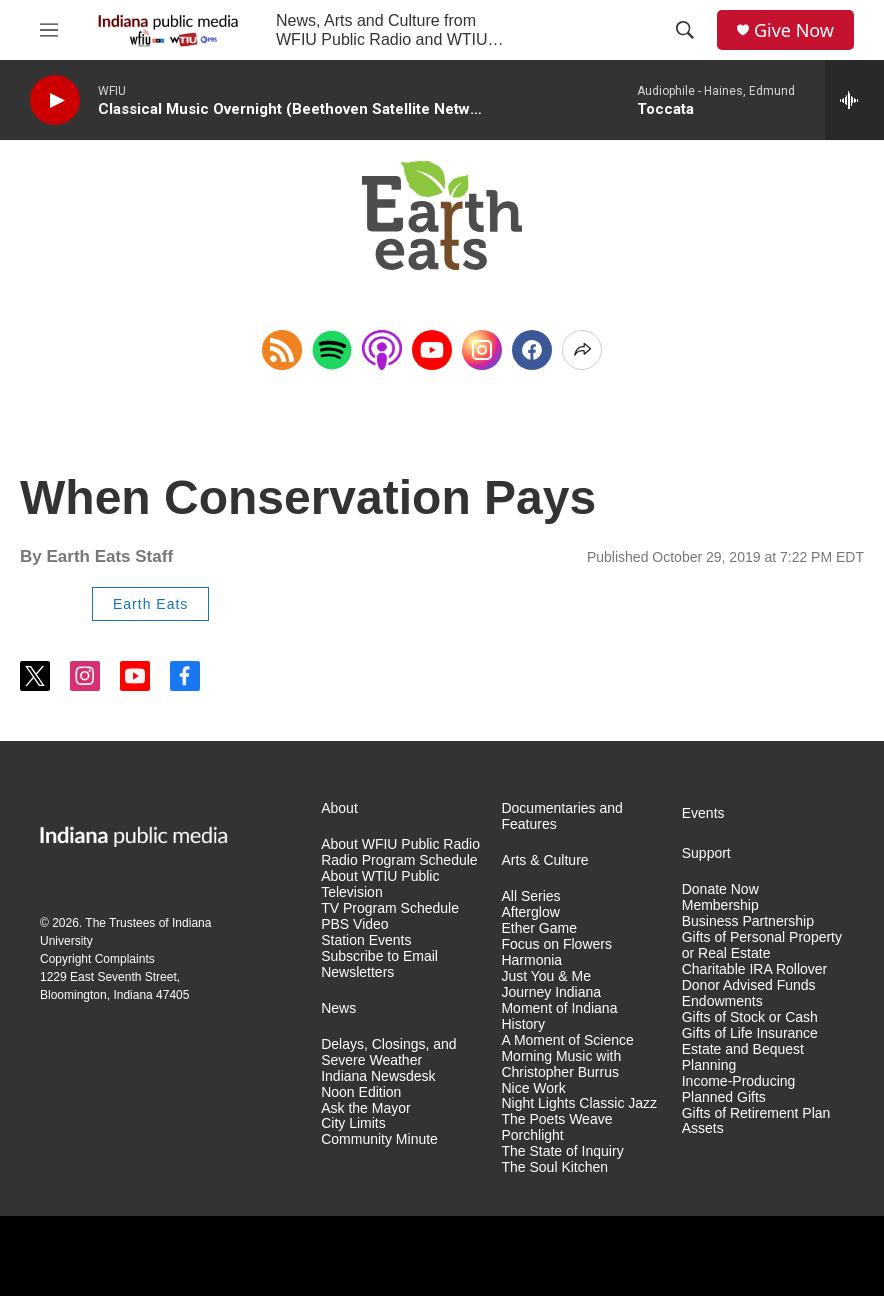 The height and width of the screenshot is (1296, 884). I want to click on Delays, Closings, and Severe Weather, so click(388, 1052).